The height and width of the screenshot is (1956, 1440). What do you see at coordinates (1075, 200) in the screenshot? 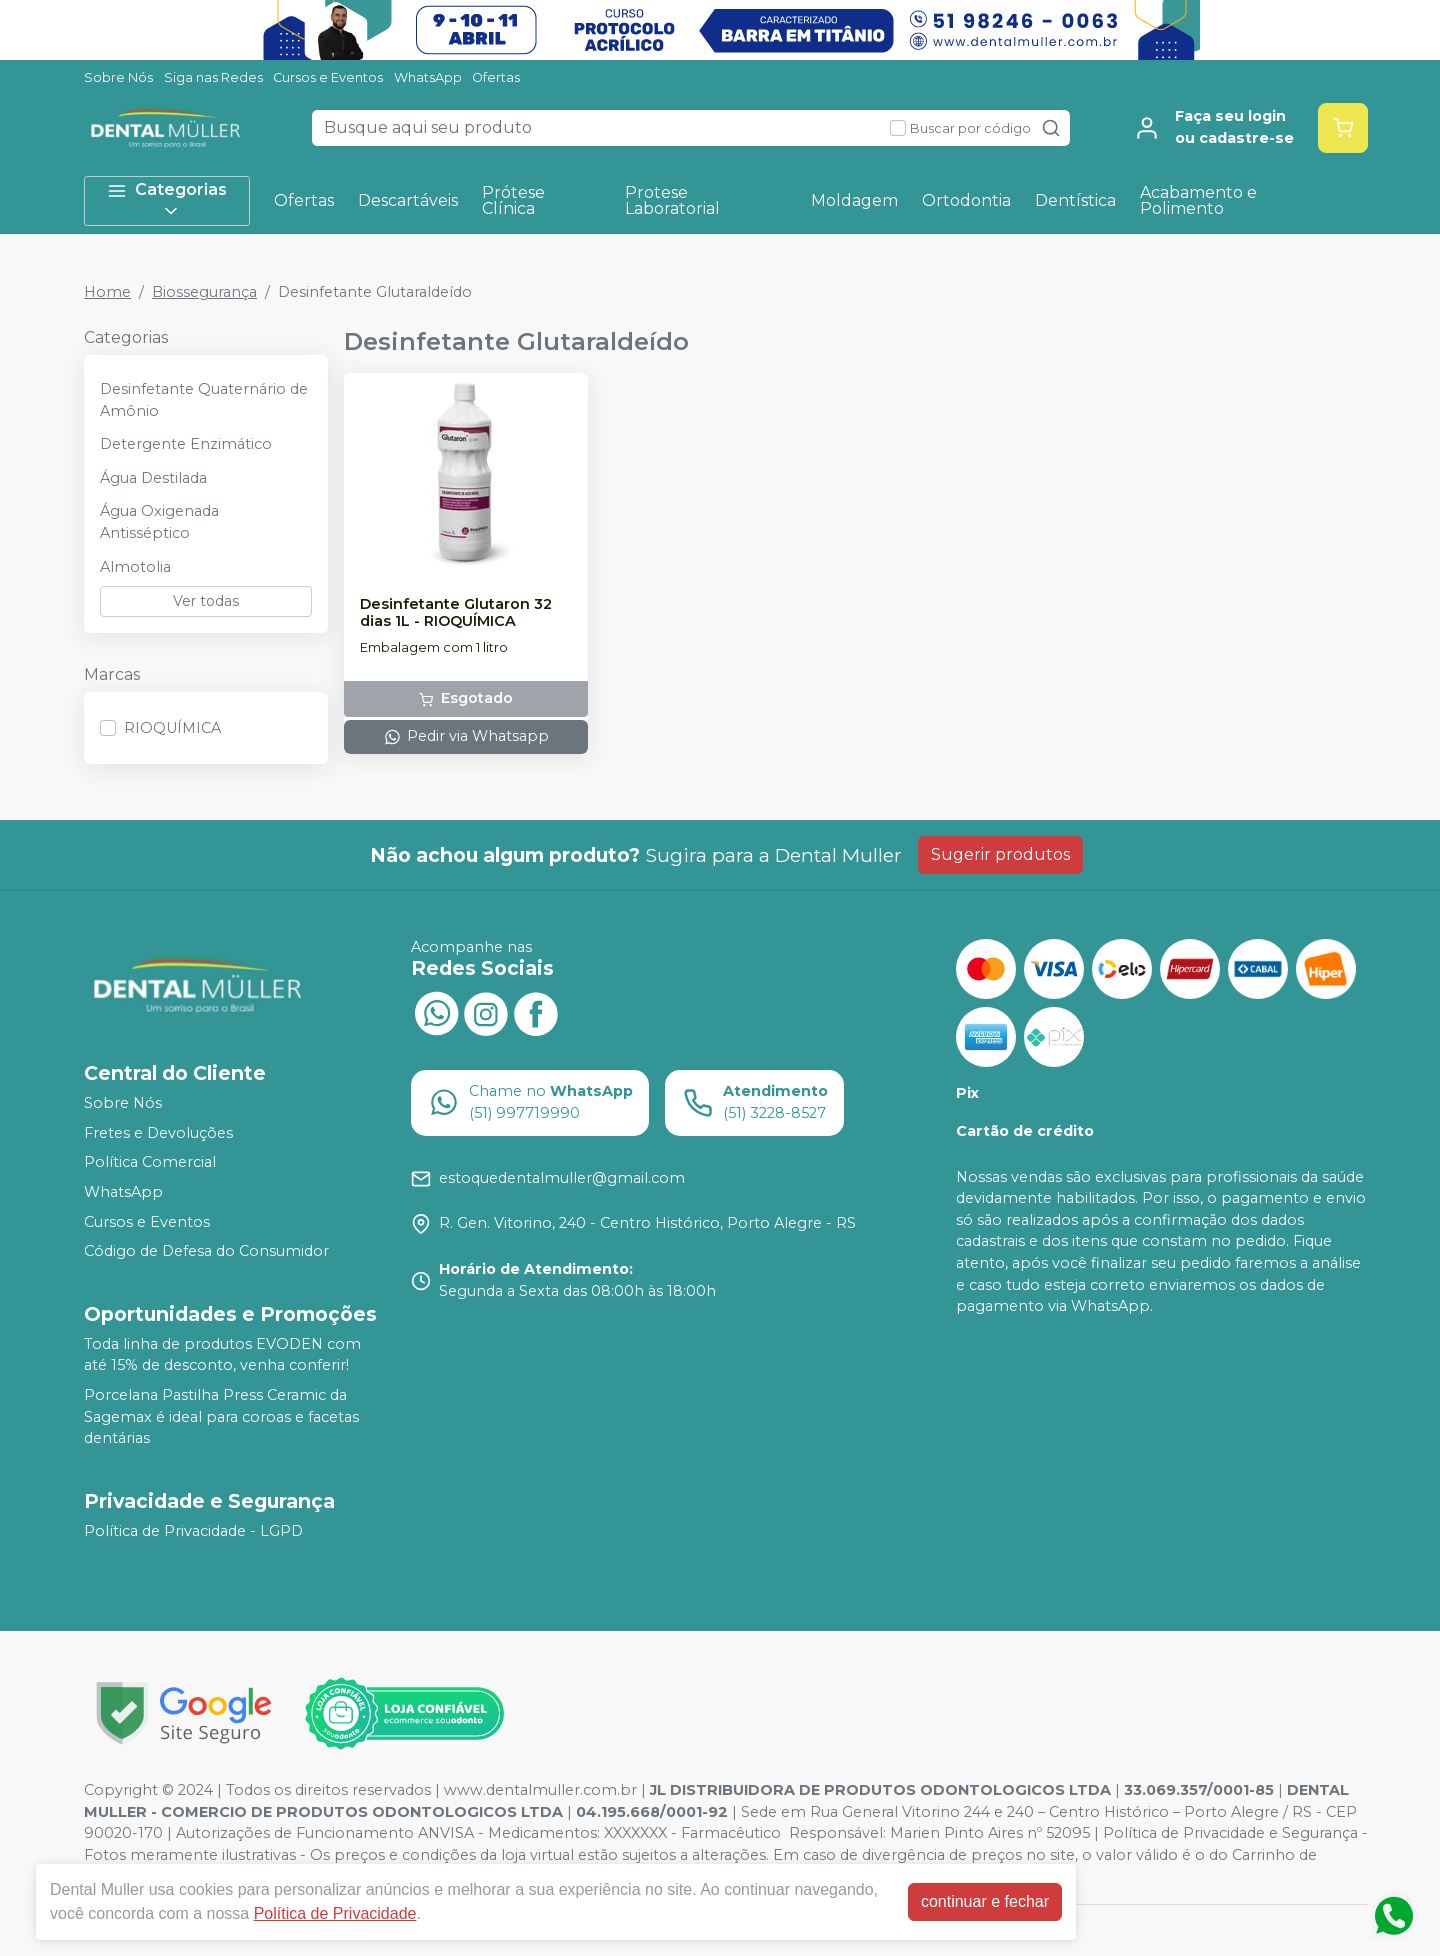
I see `Dentística` at bounding box center [1075, 200].